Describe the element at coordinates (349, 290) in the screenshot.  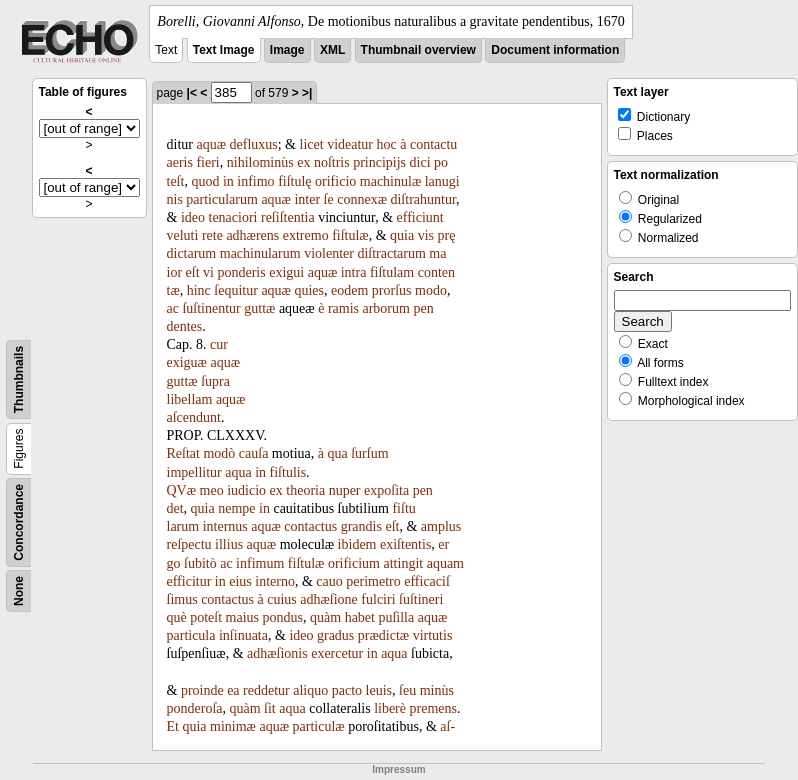
I see `eodem` at that location.